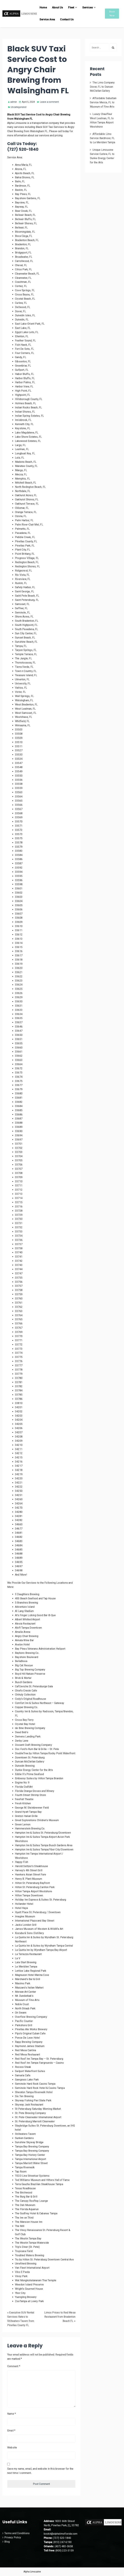  What do you see at coordinates (12, 2447) in the screenshot?
I see `Website` at bounding box center [12, 2447].